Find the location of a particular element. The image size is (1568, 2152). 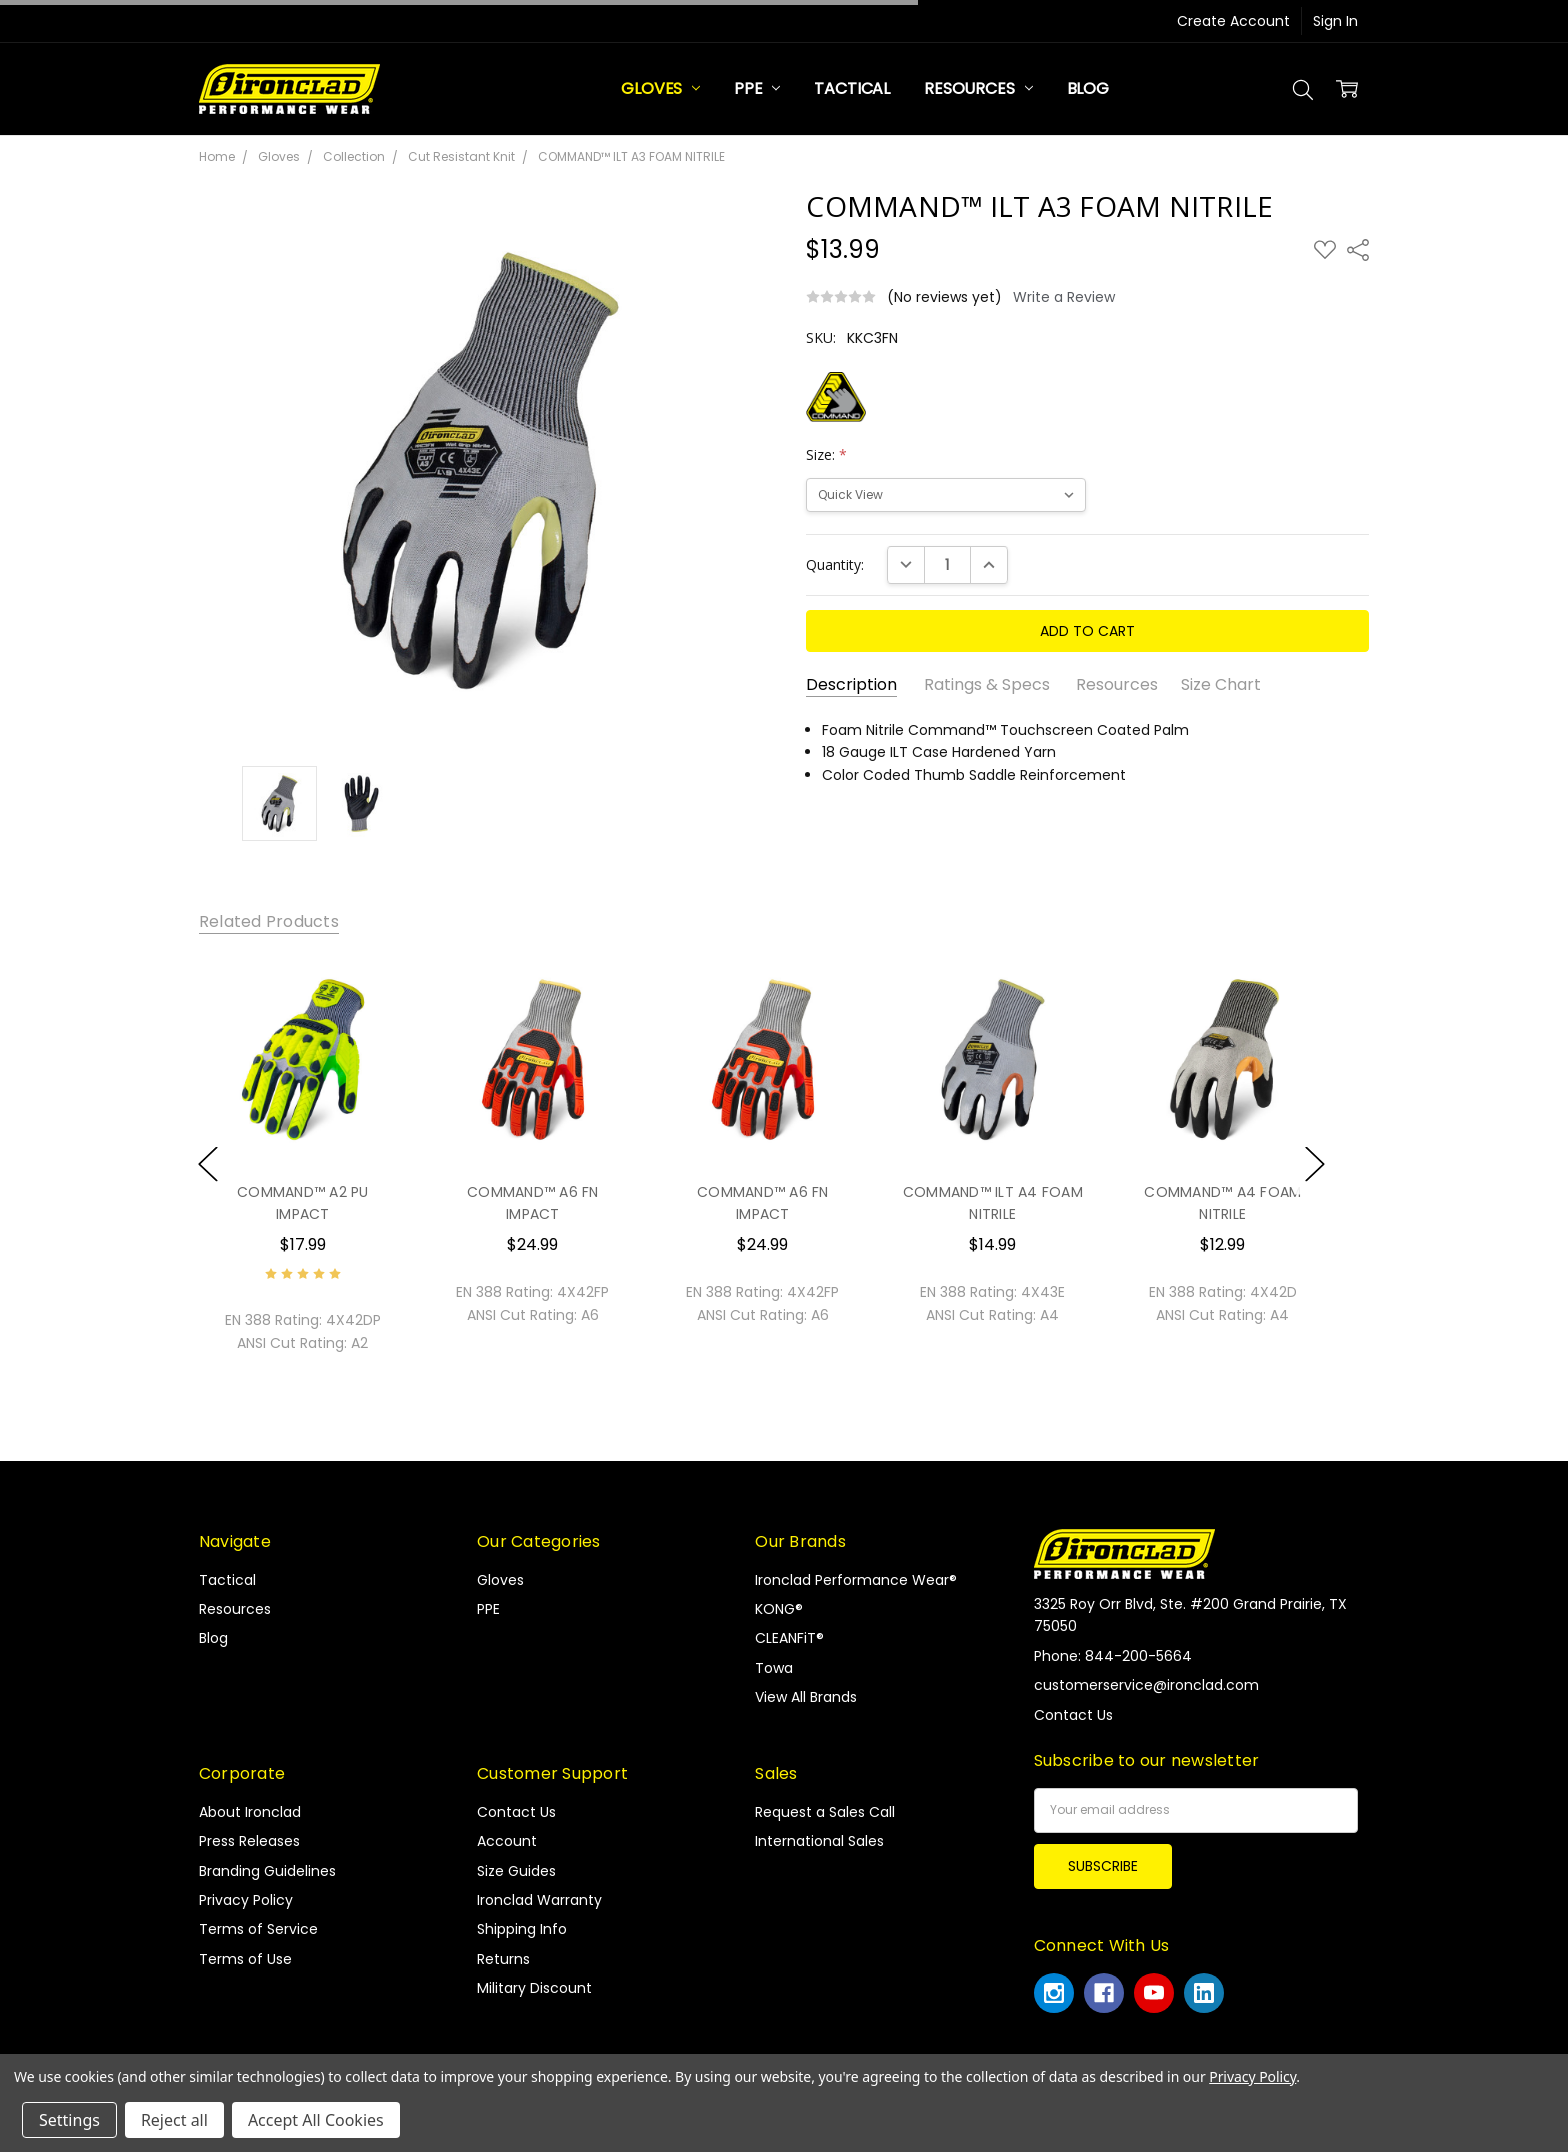

Resources is located at coordinates (978, 88).